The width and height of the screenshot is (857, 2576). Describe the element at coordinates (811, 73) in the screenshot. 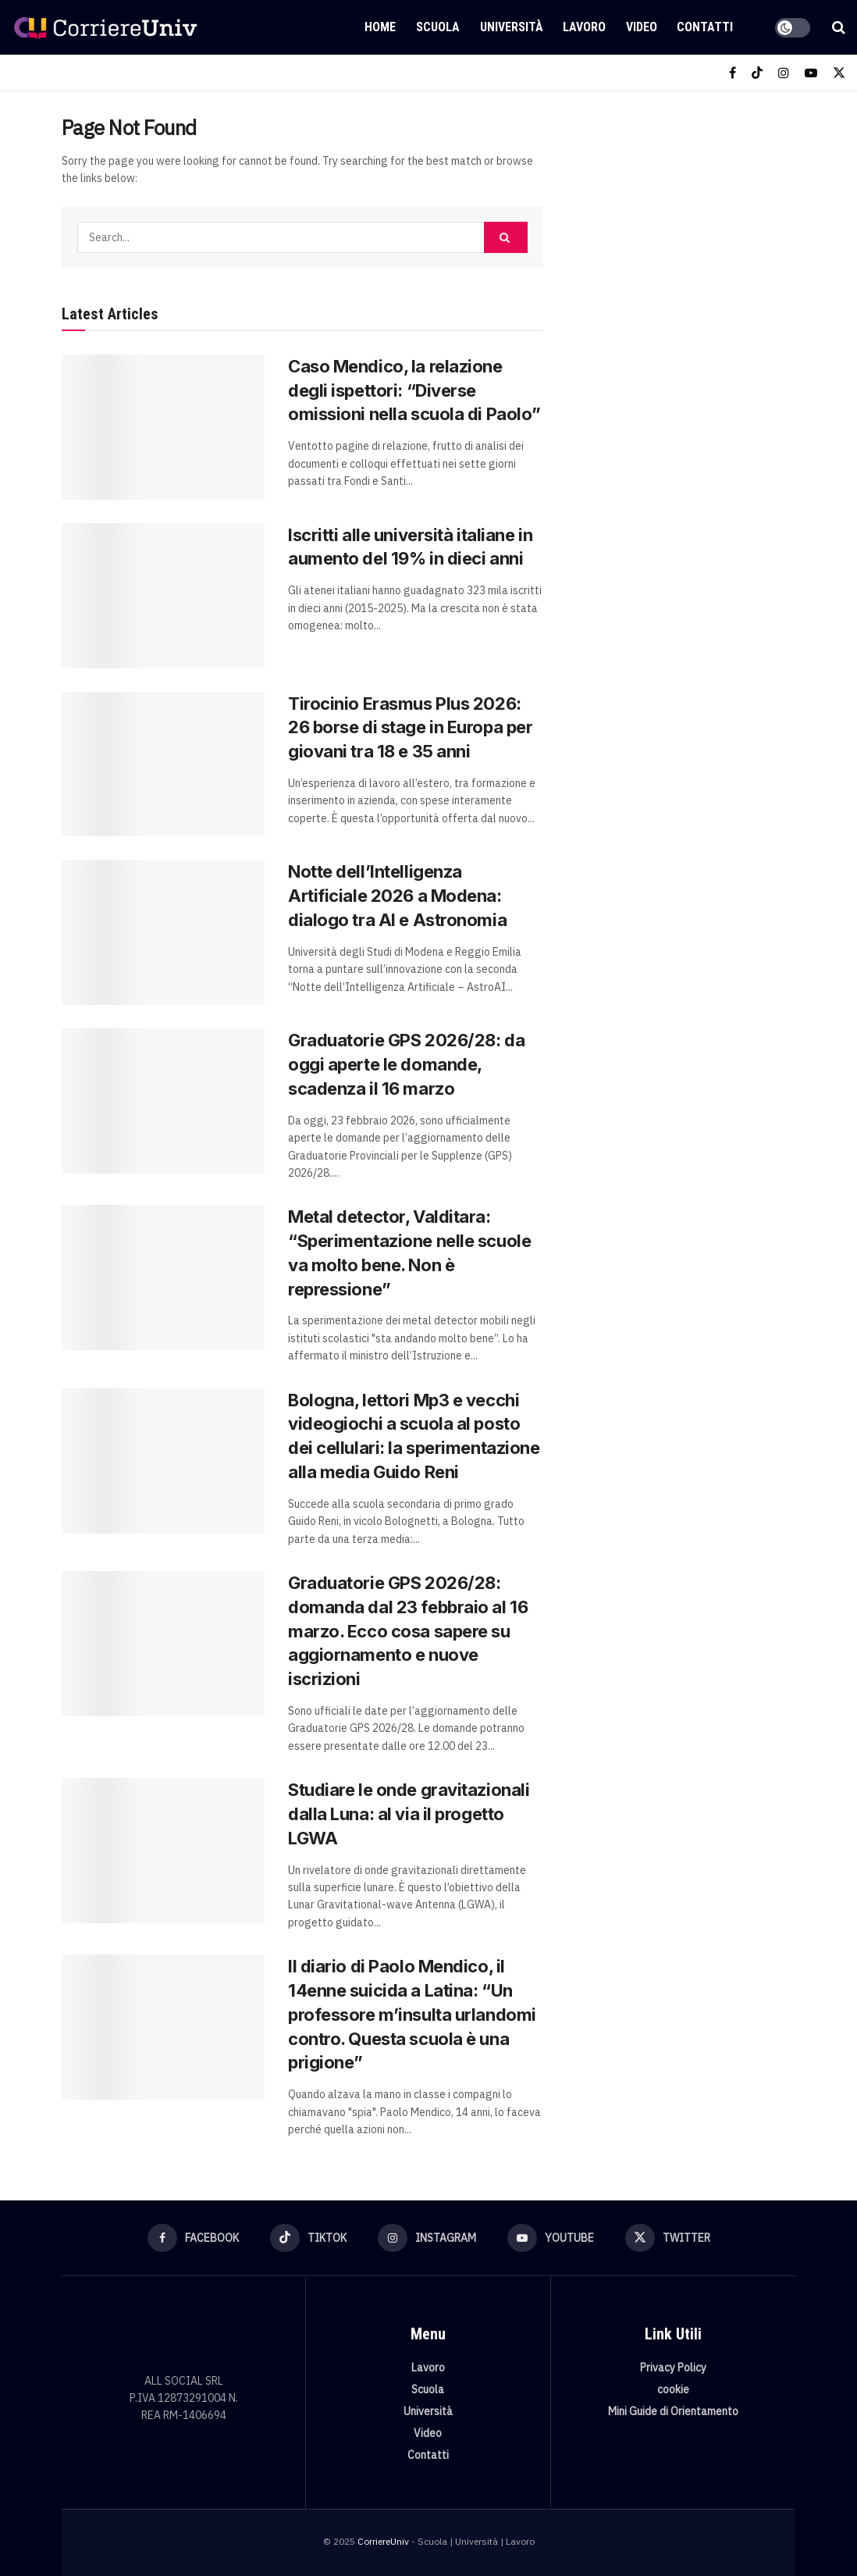

I see `[Find us on Youtube]` at that location.